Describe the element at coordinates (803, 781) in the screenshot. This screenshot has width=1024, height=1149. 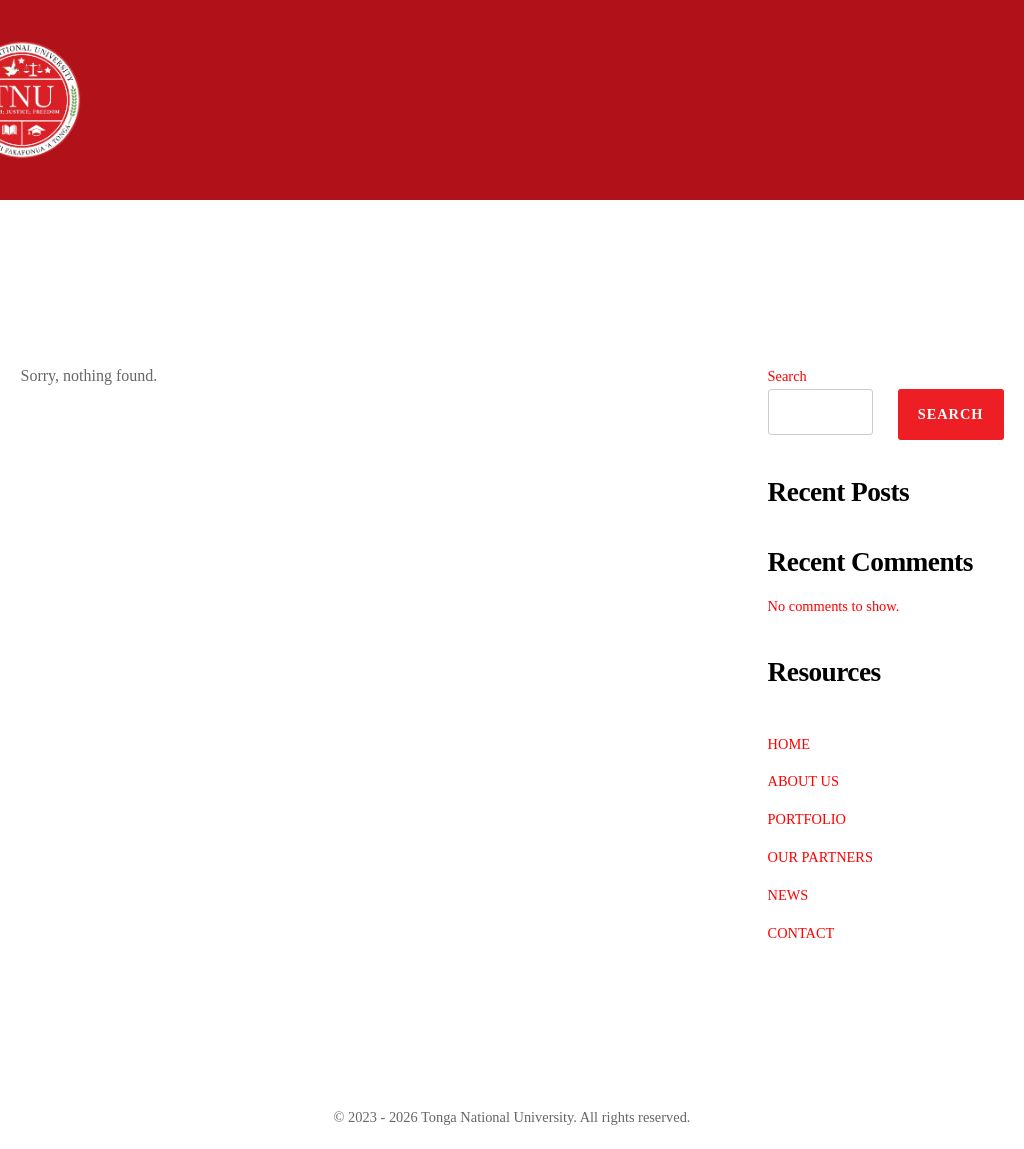
I see `ABOUT US` at that location.